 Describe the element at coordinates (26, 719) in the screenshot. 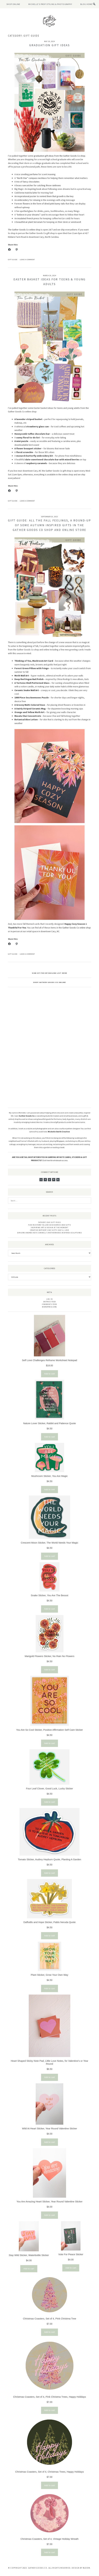

I see `Botanical Aloe Lotion` at that location.